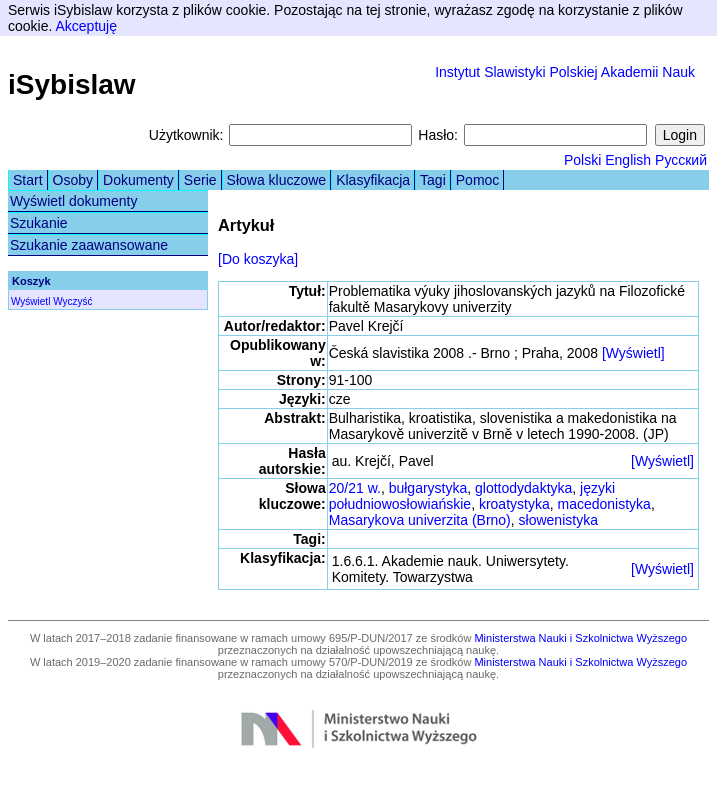 The height and width of the screenshot is (789, 717). Describe the element at coordinates (355, 488) in the screenshot. I see `20/21 w.` at that location.